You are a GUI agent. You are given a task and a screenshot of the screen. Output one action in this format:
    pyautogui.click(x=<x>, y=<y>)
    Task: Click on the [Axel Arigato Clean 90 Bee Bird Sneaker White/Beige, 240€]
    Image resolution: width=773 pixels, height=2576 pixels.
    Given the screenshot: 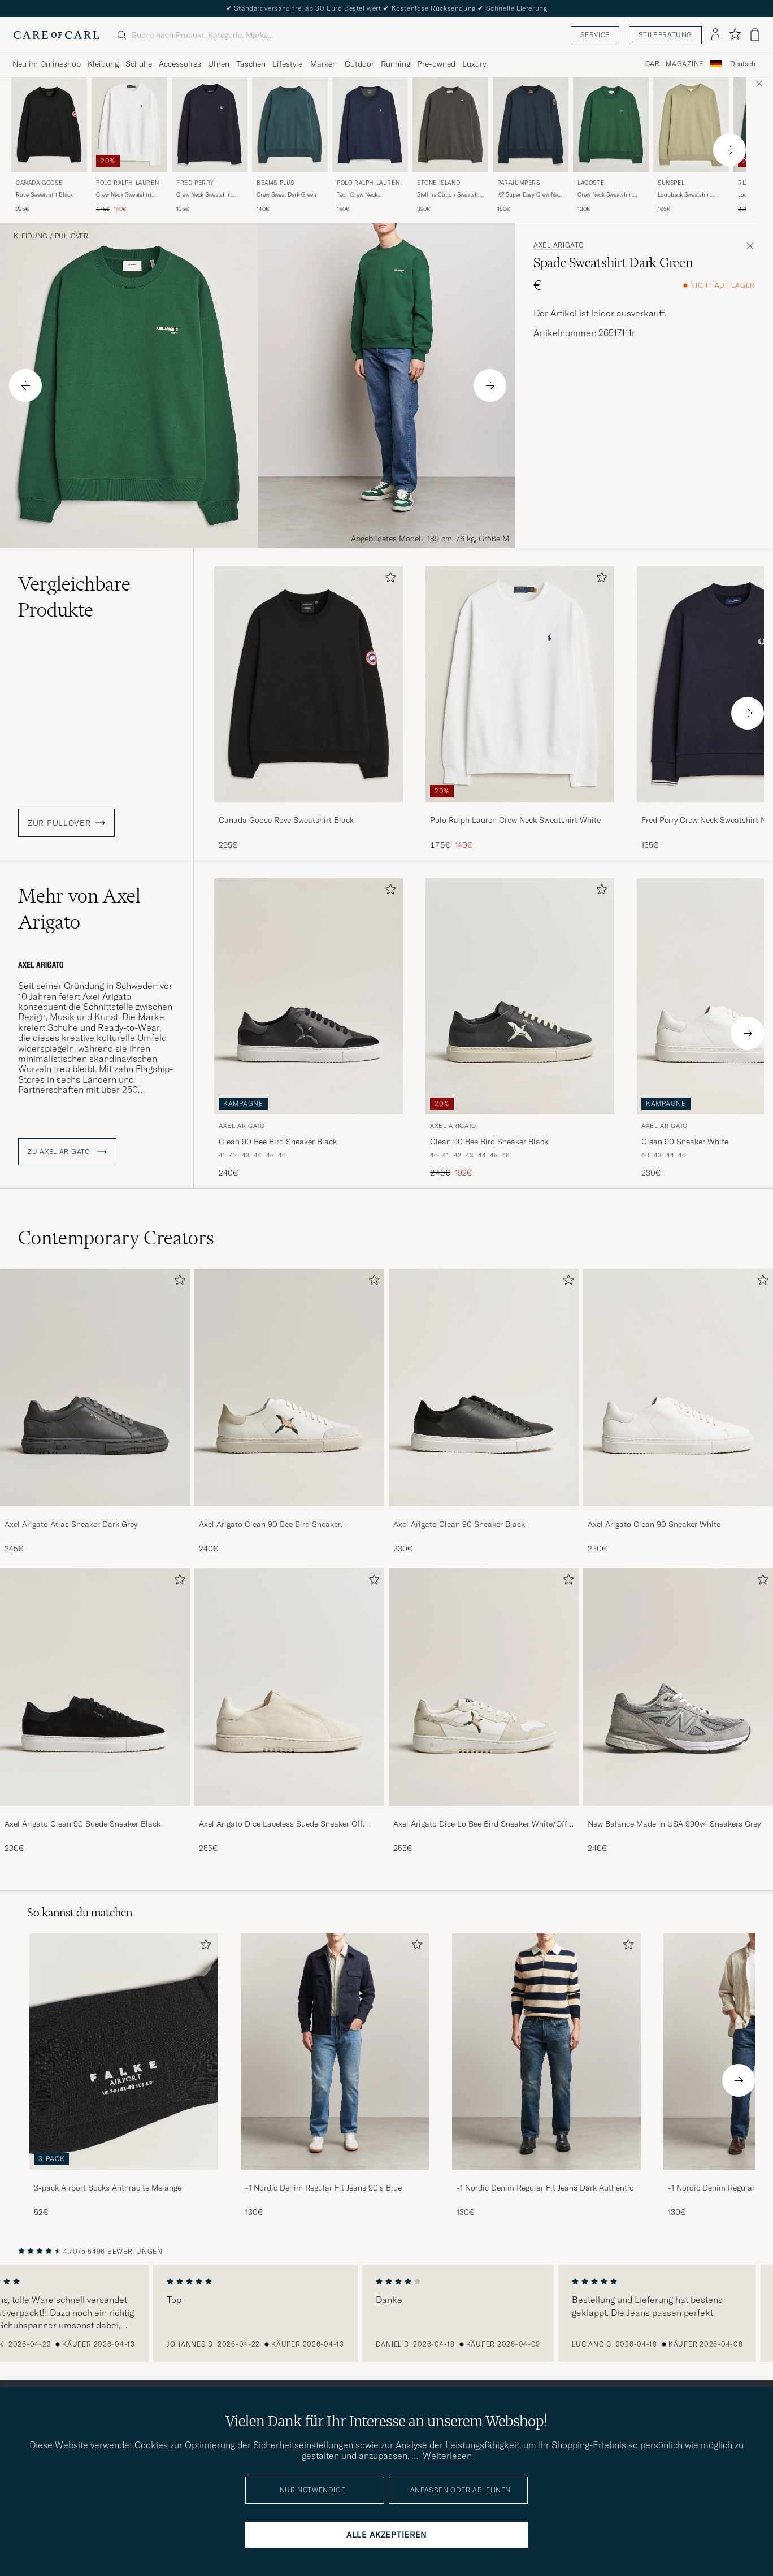 What is the action you would take?
    pyautogui.click(x=289, y=1412)
    